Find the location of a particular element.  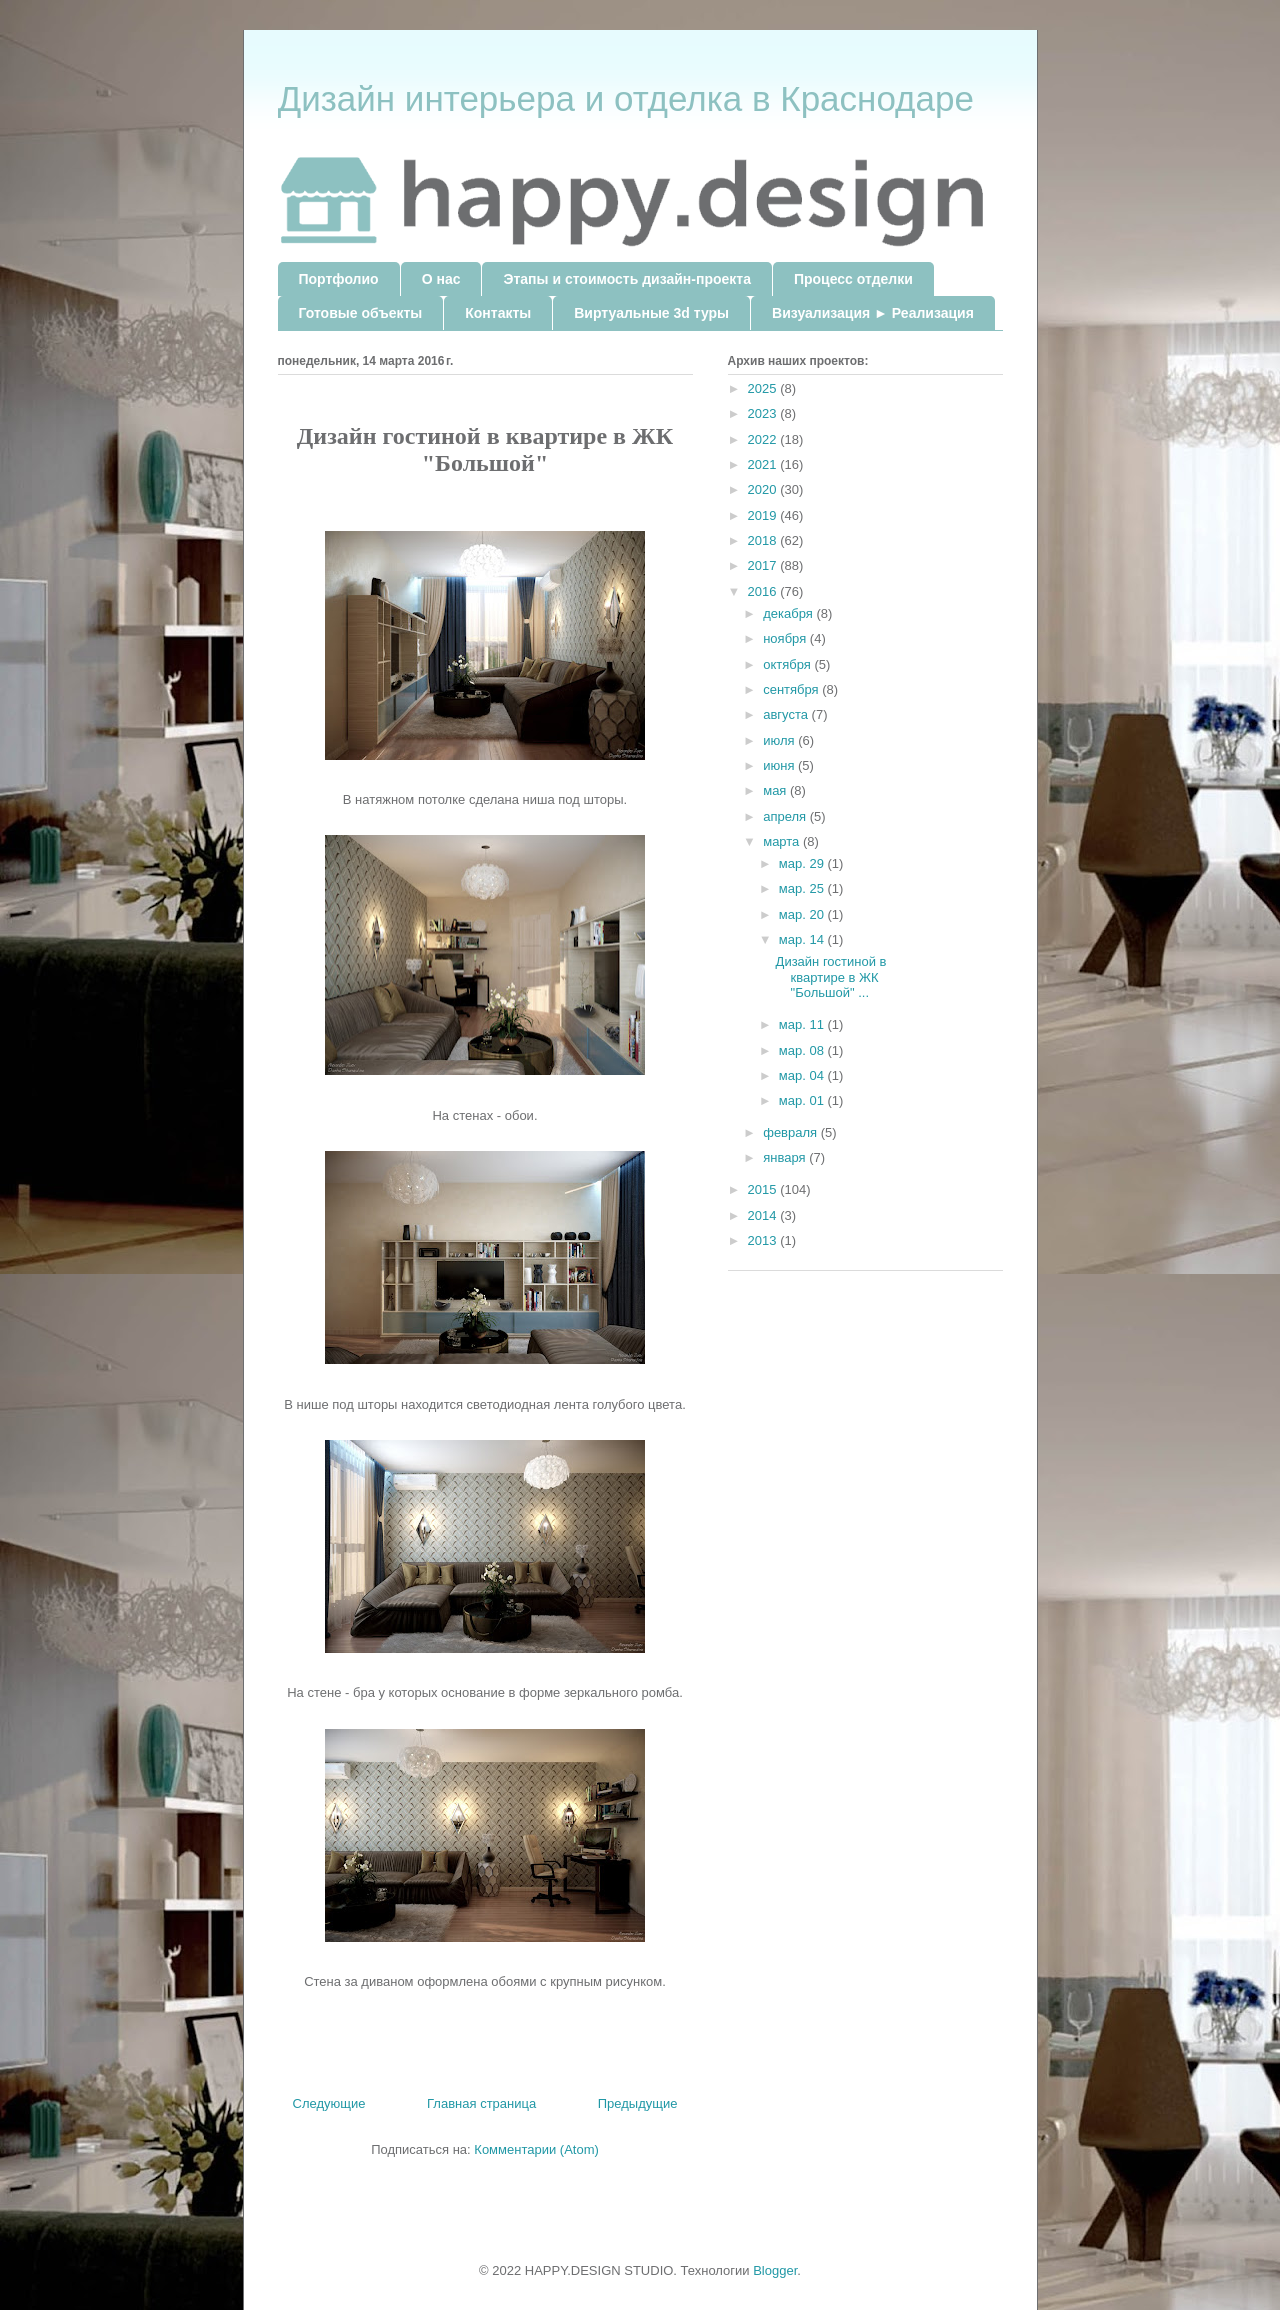

Портфолио is located at coordinates (339, 279).